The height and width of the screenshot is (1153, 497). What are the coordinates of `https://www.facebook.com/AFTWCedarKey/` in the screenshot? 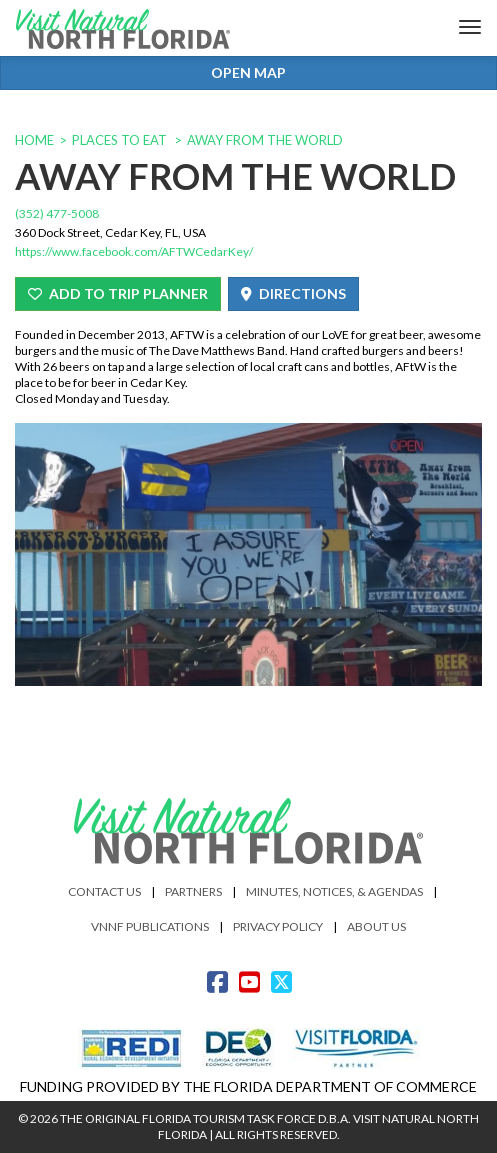 It's located at (134, 251).